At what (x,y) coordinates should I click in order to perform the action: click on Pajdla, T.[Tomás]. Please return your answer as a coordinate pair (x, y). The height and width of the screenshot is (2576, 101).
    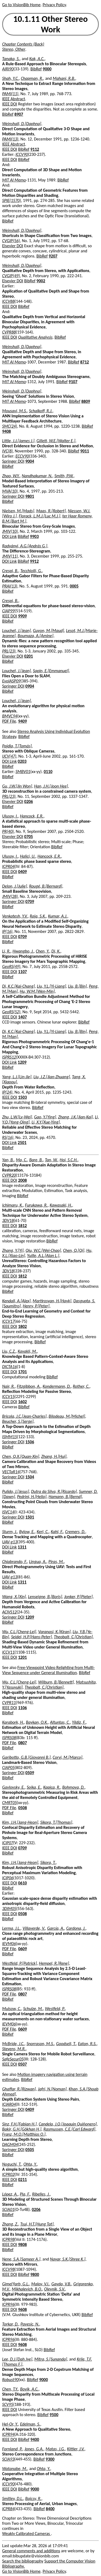
    Looking at the image, I should click on (17, 745).